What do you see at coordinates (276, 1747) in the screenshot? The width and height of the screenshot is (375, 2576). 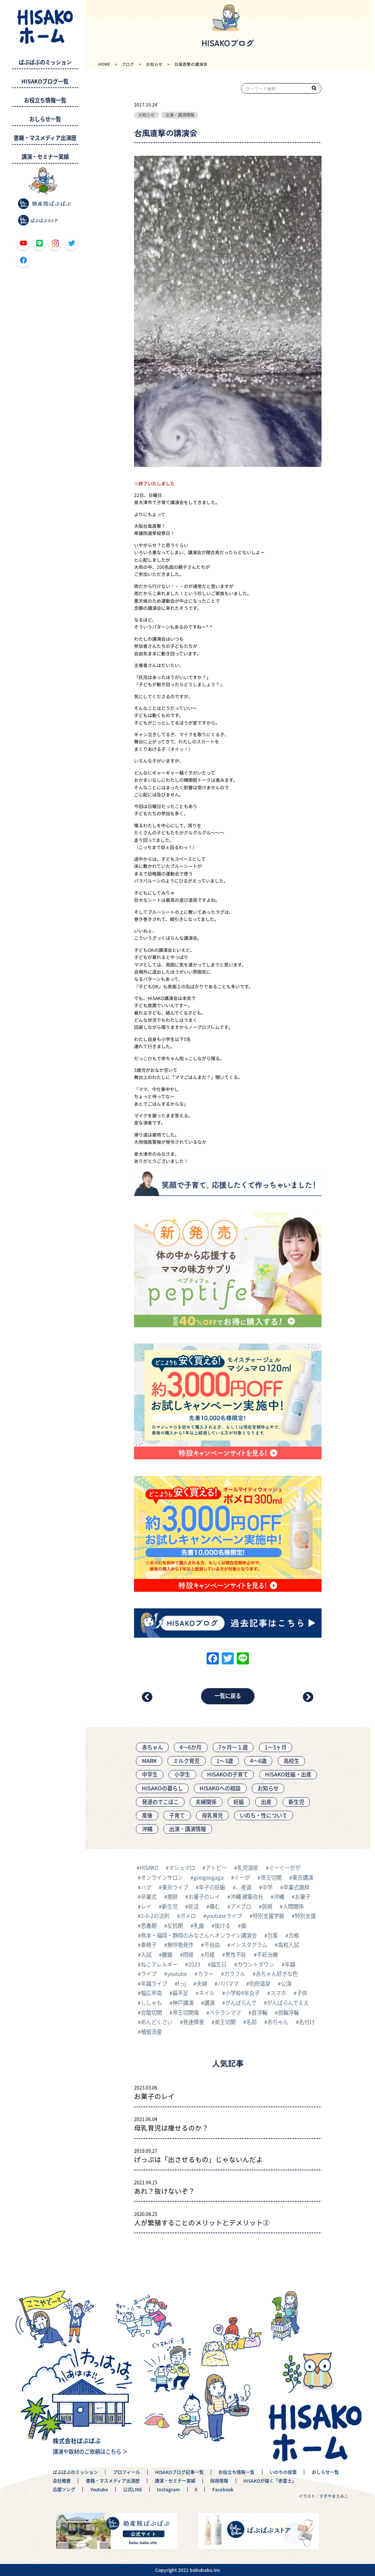 I see `1〜3ヶ月` at bounding box center [276, 1747].